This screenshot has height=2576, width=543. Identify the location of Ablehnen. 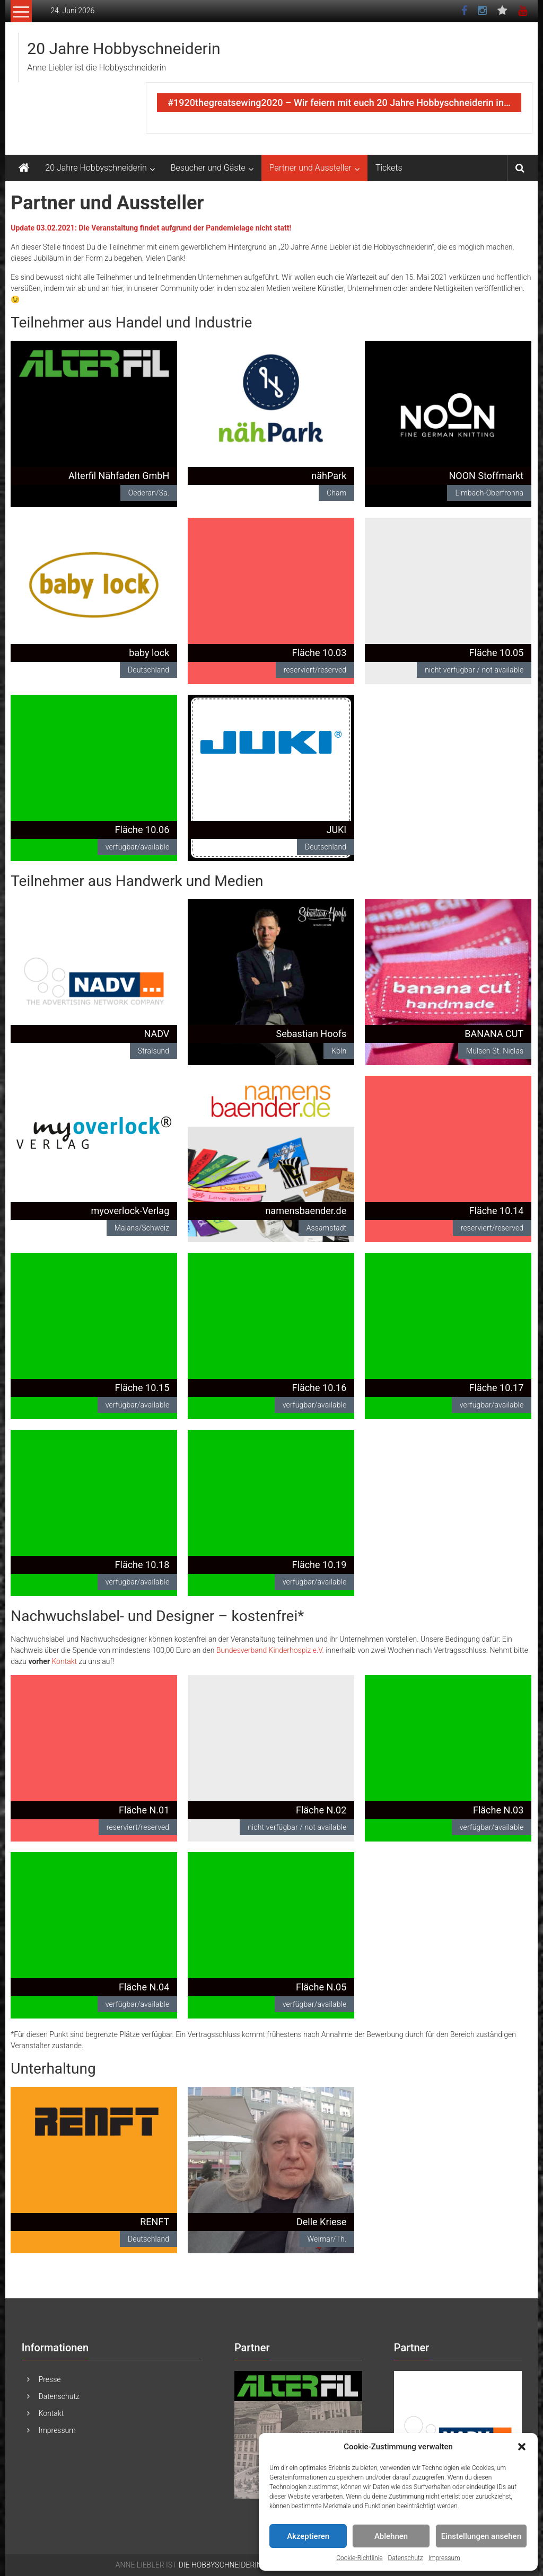
(391, 2536).